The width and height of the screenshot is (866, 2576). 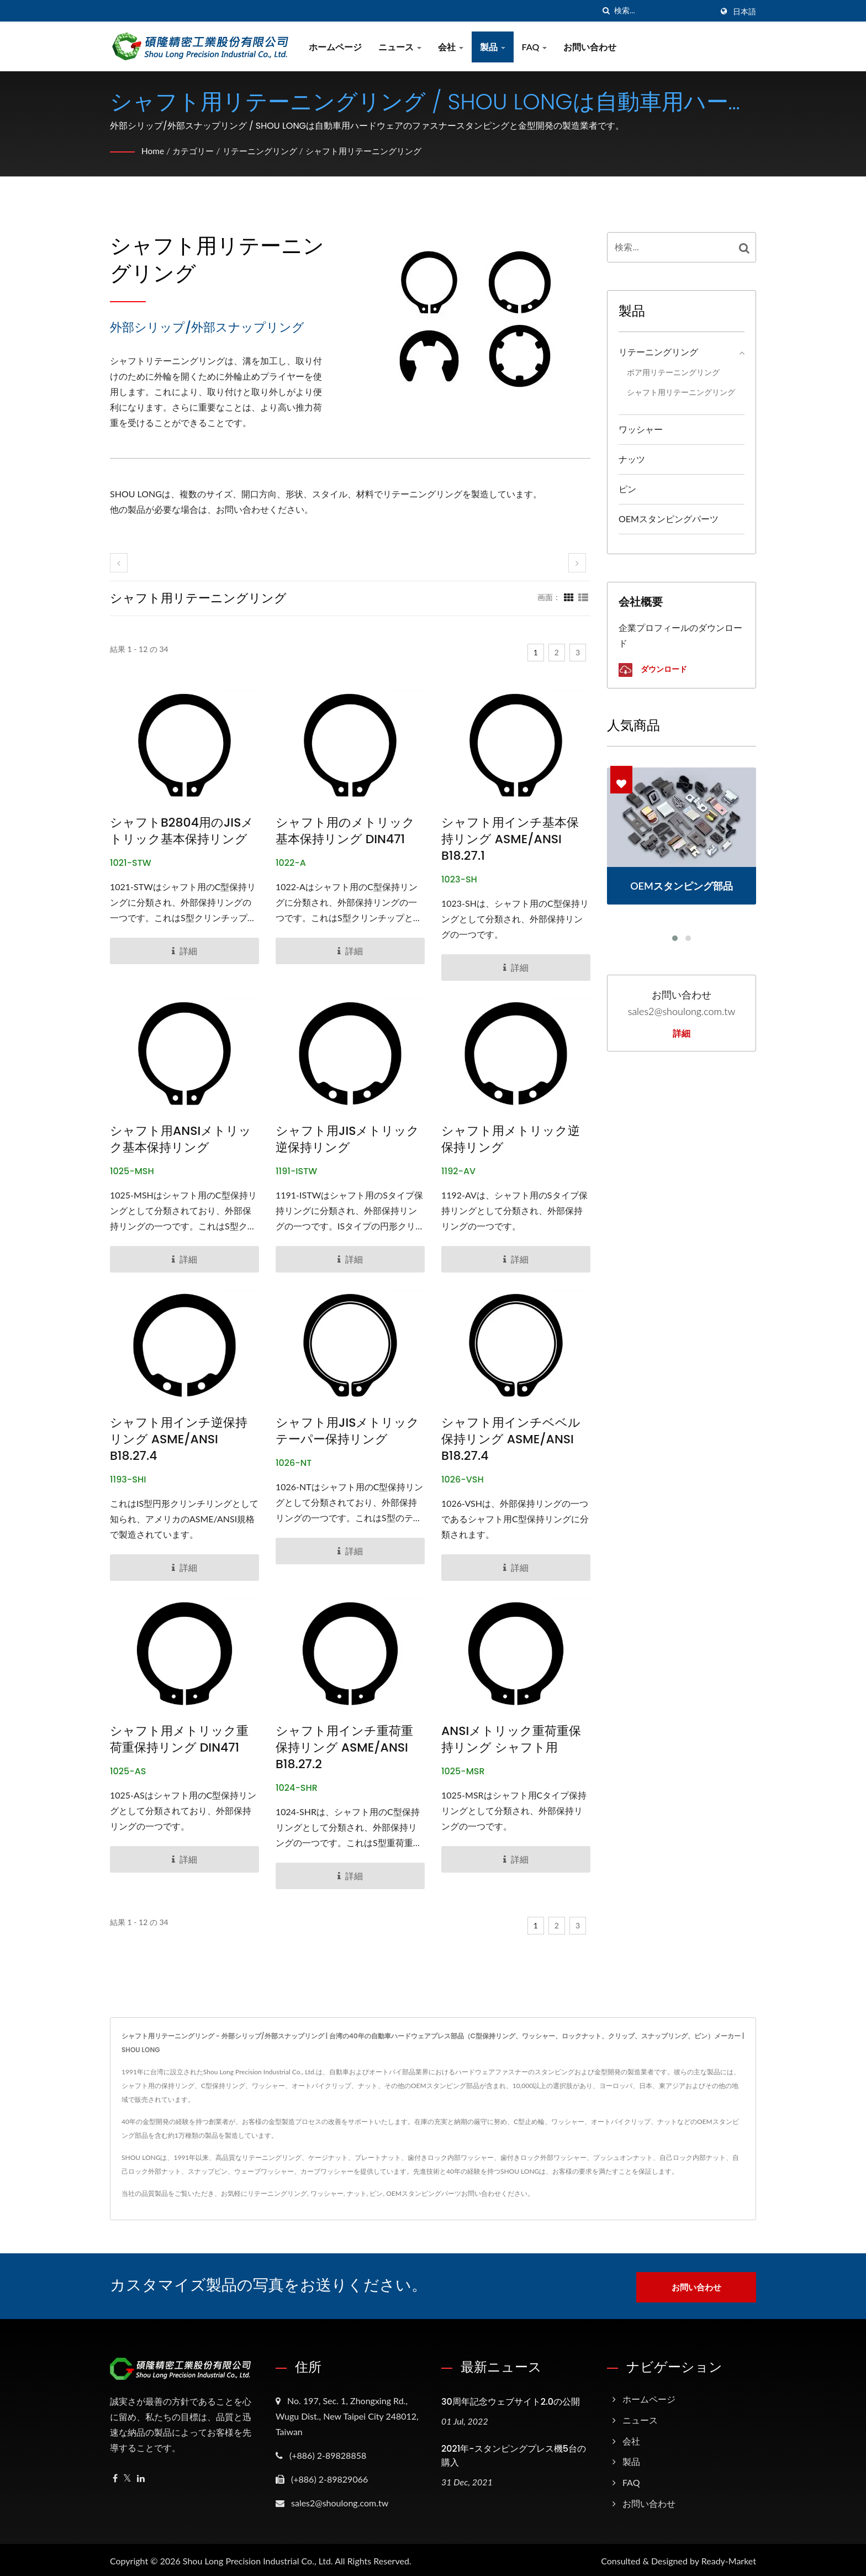 What do you see at coordinates (663, 11) in the screenshot?
I see `[Search]` at bounding box center [663, 11].